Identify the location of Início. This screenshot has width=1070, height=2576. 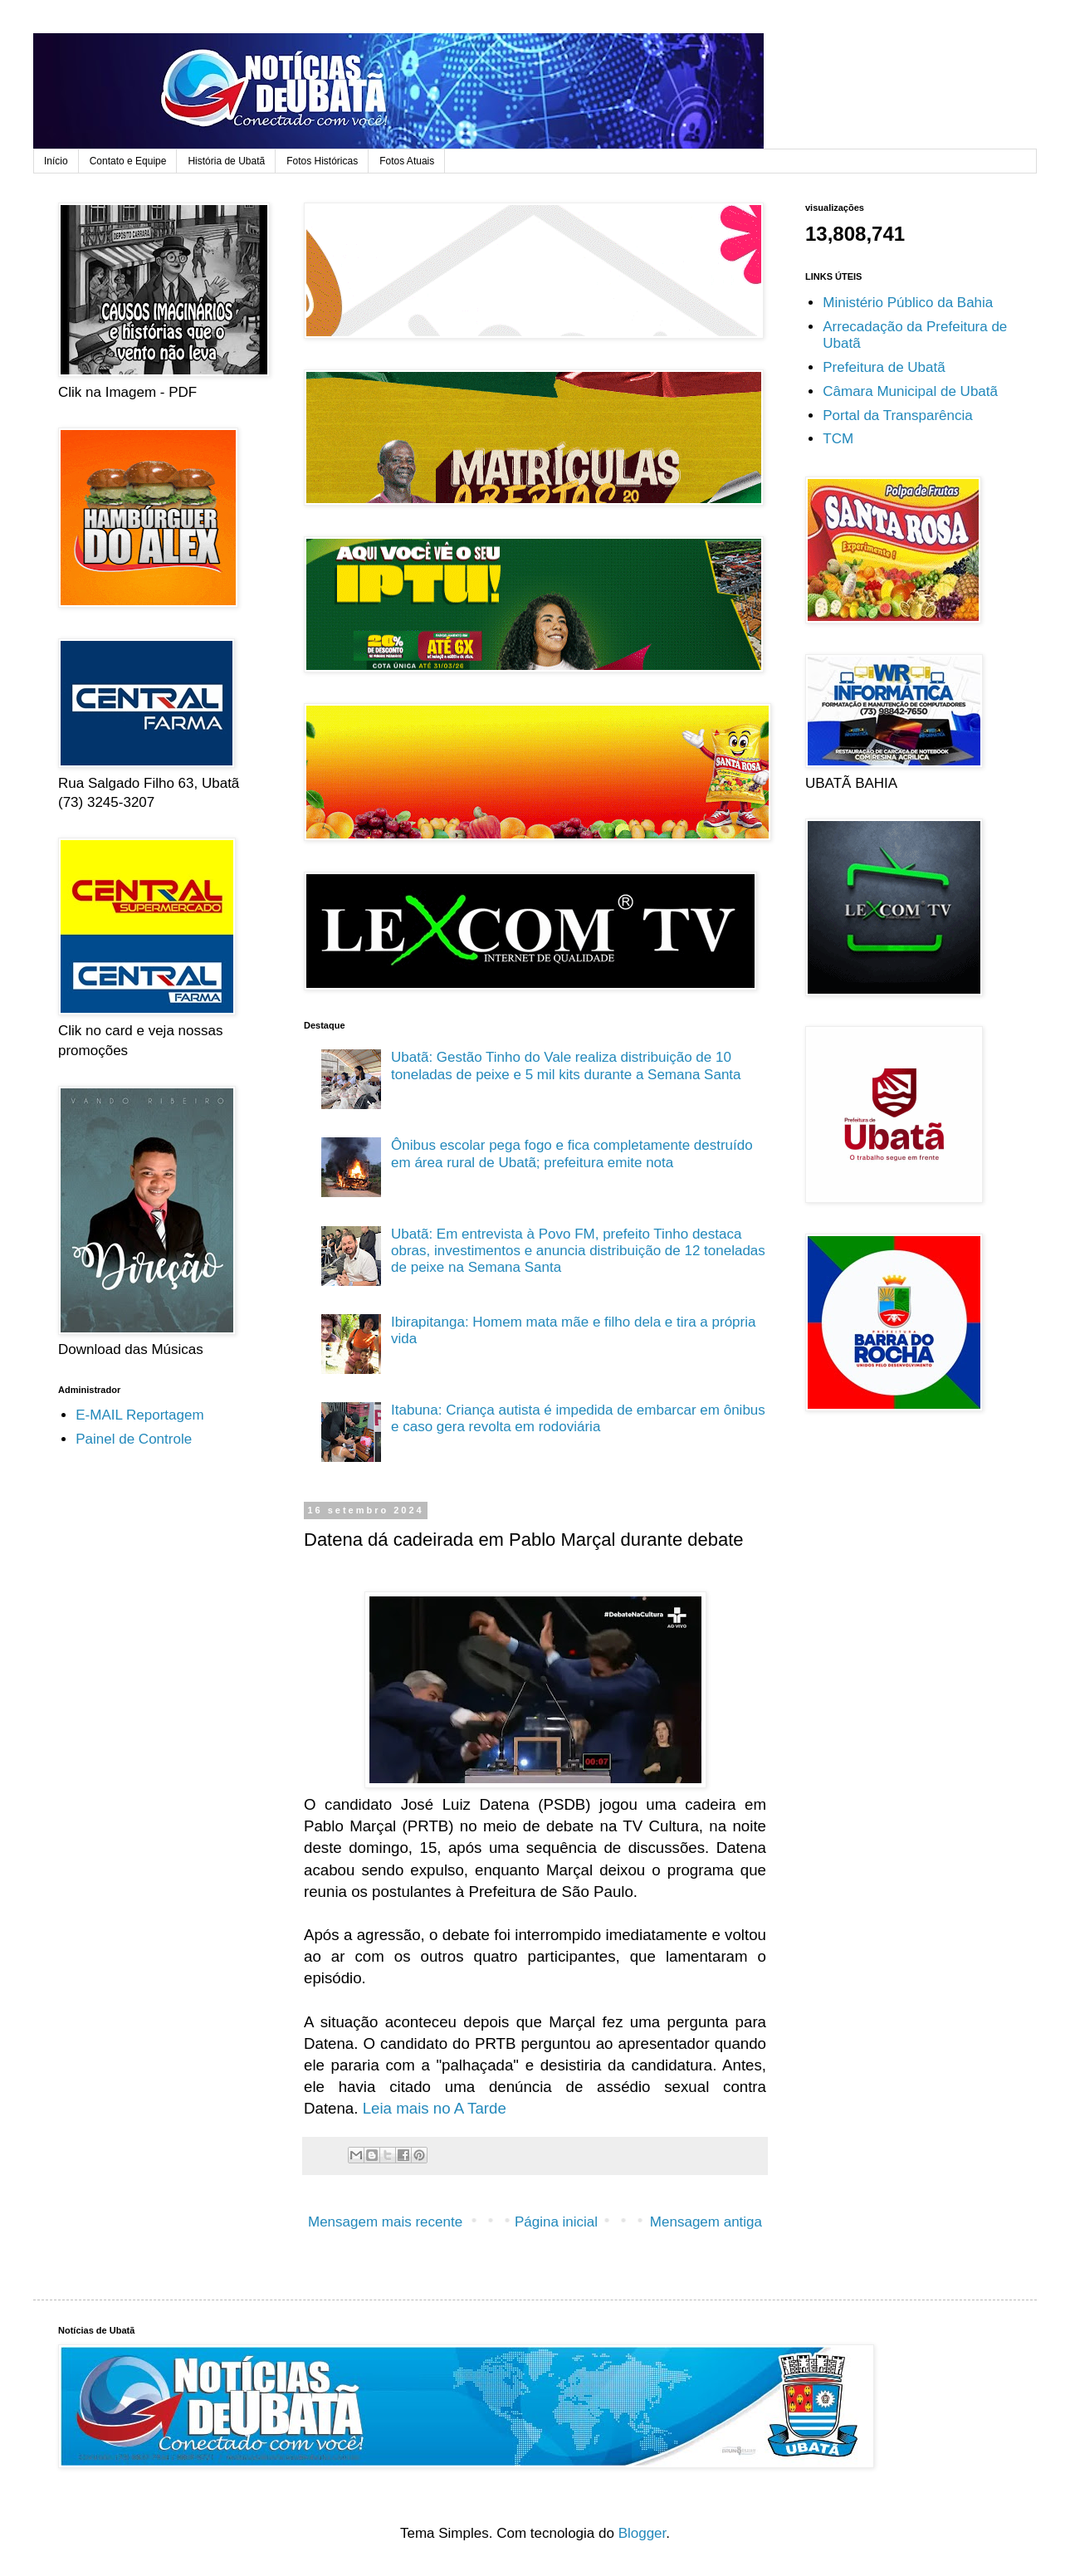
(56, 161).